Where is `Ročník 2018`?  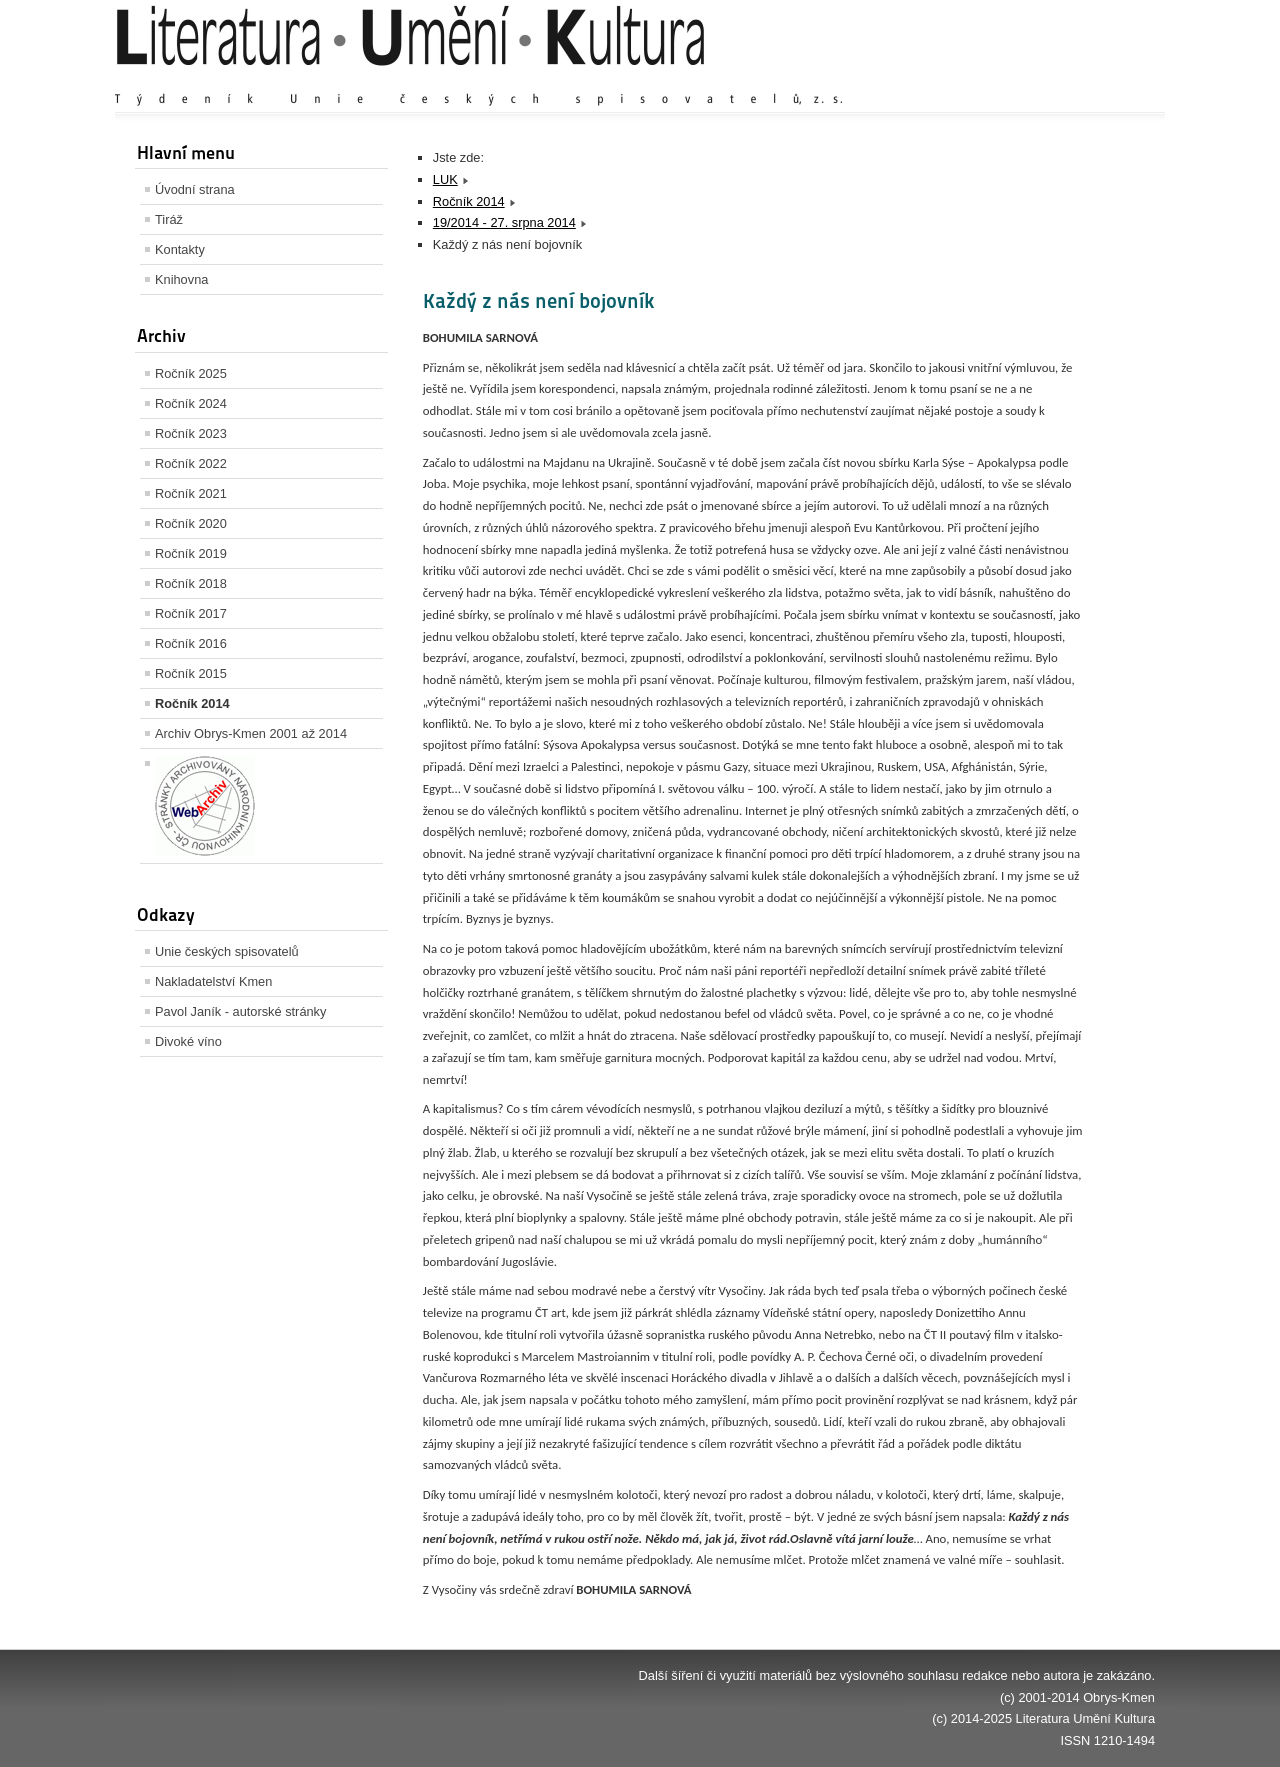
Ročník 2018 is located at coordinates (191, 583).